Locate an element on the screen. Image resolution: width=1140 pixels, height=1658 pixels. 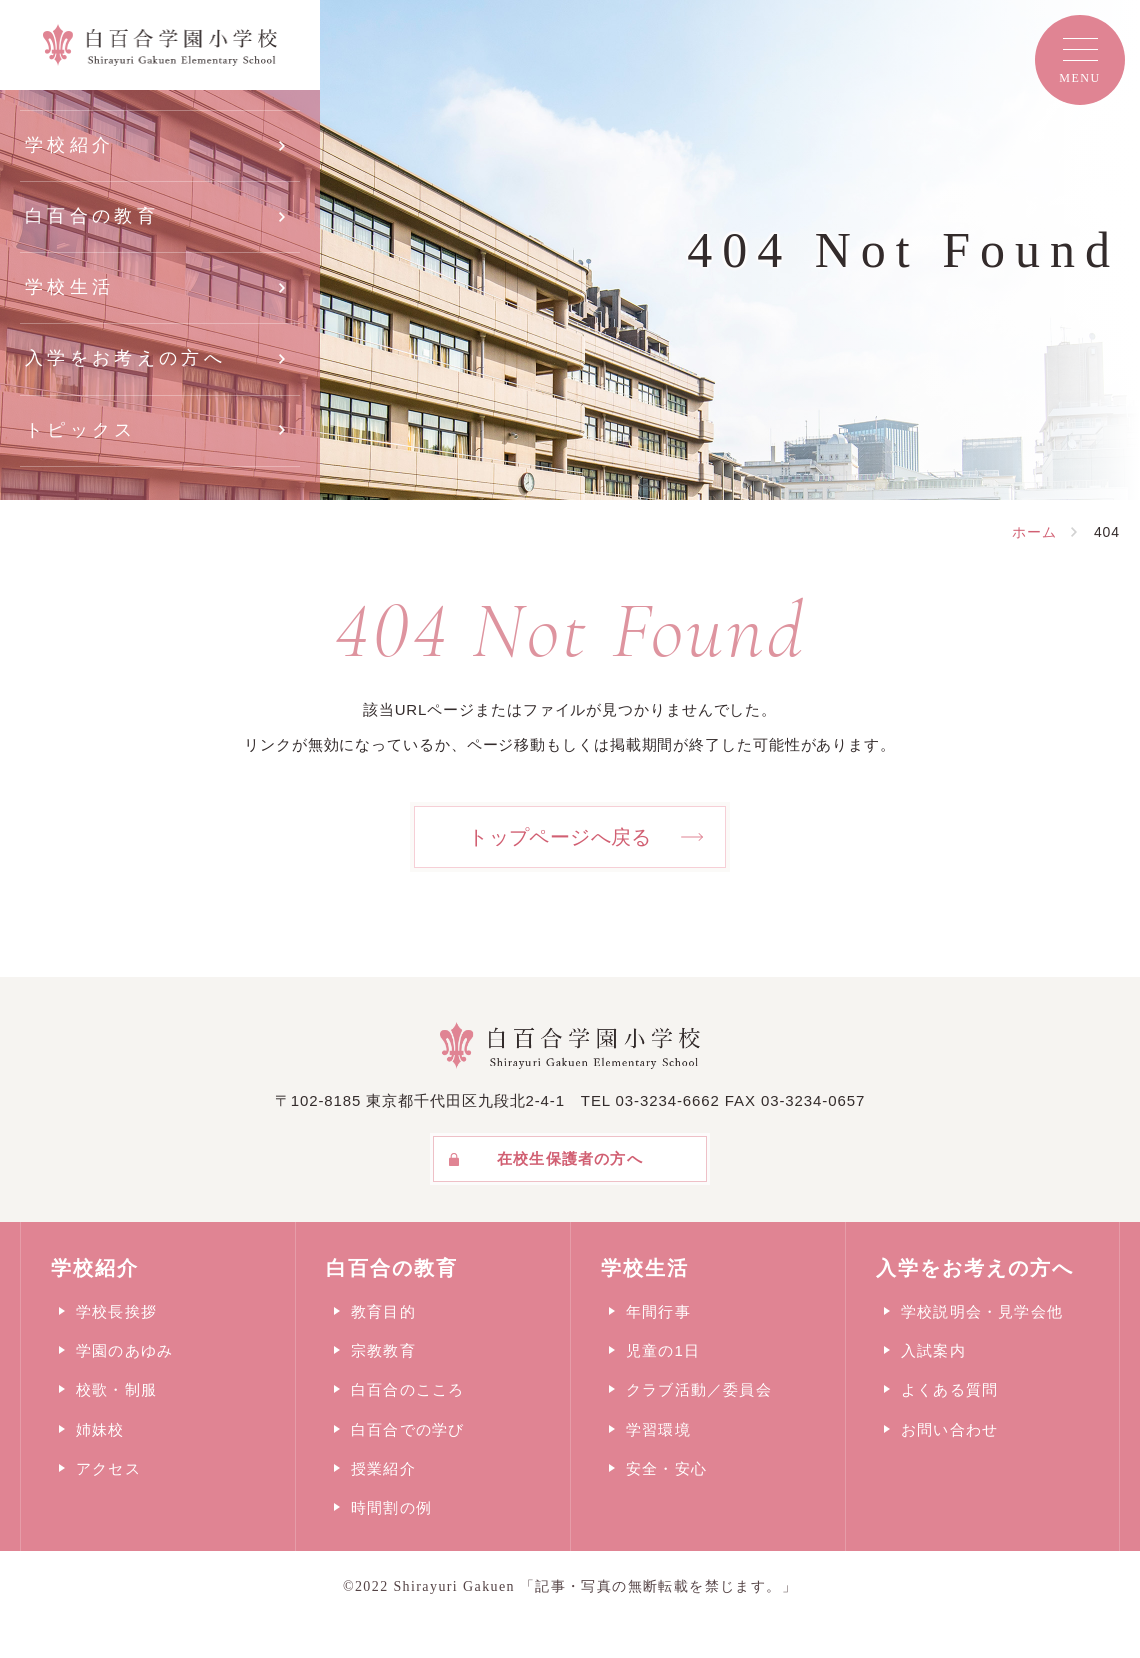
学園のあゆみ is located at coordinates (124, 1350).